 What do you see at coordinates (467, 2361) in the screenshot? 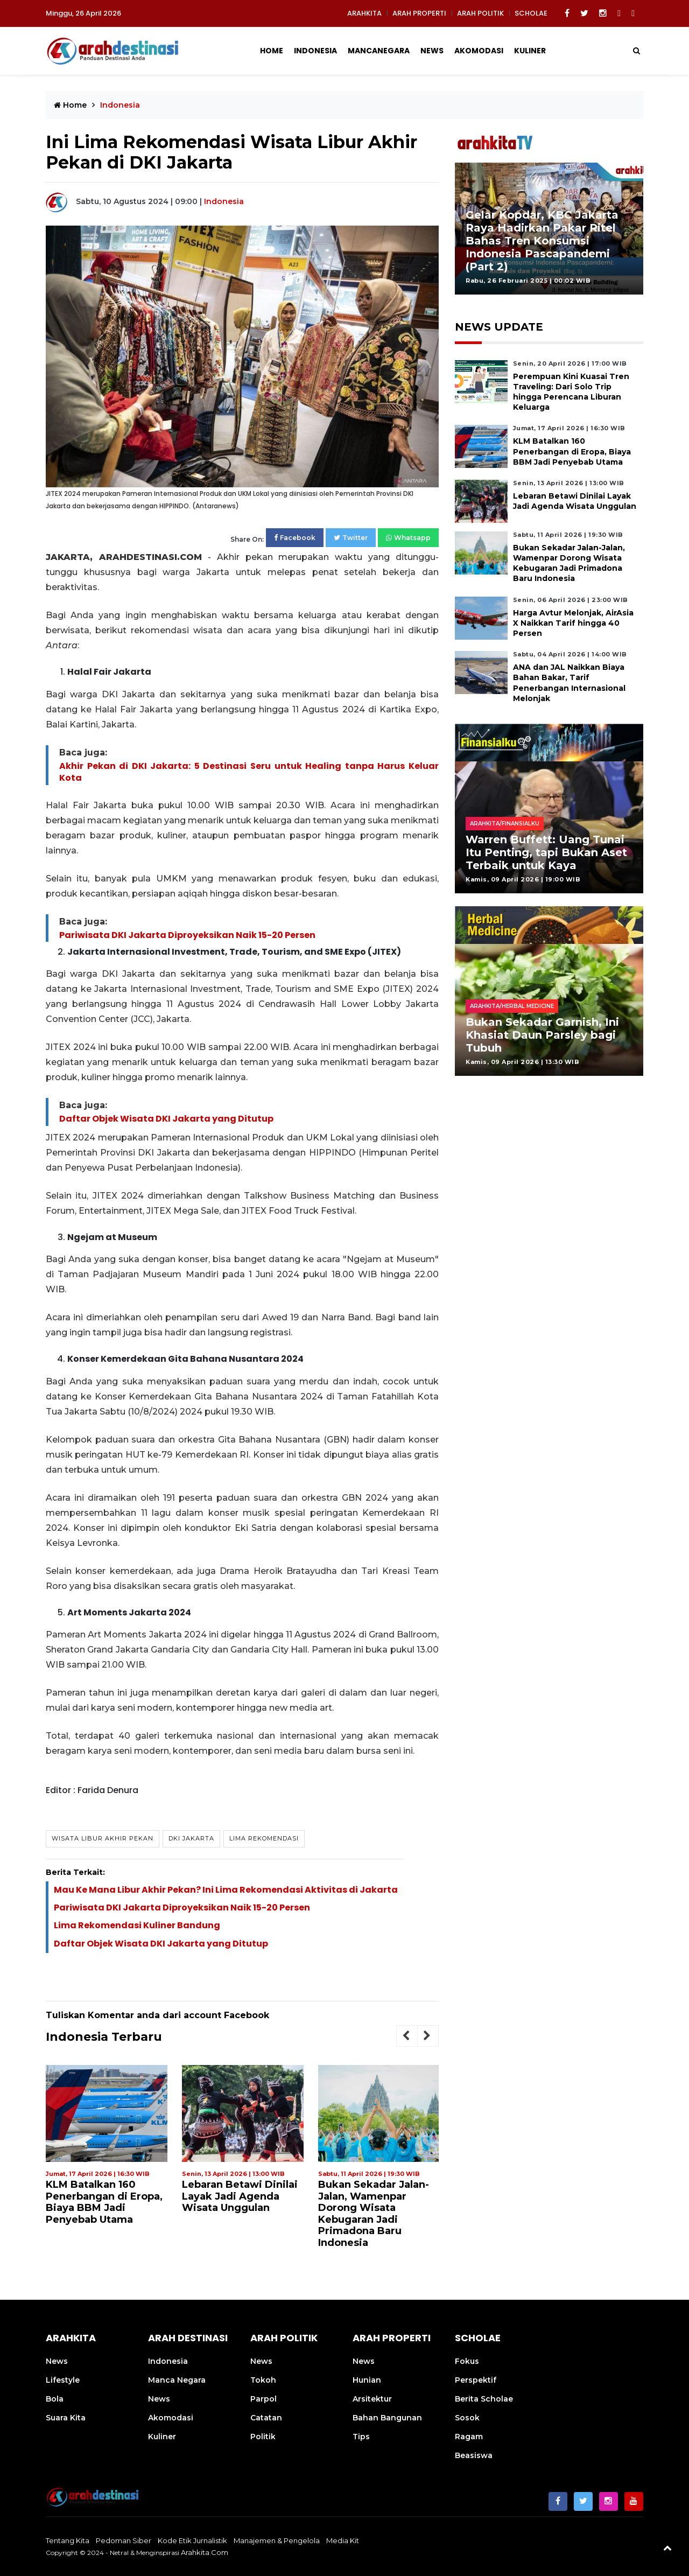
I see `Fokus` at bounding box center [467, 2361].